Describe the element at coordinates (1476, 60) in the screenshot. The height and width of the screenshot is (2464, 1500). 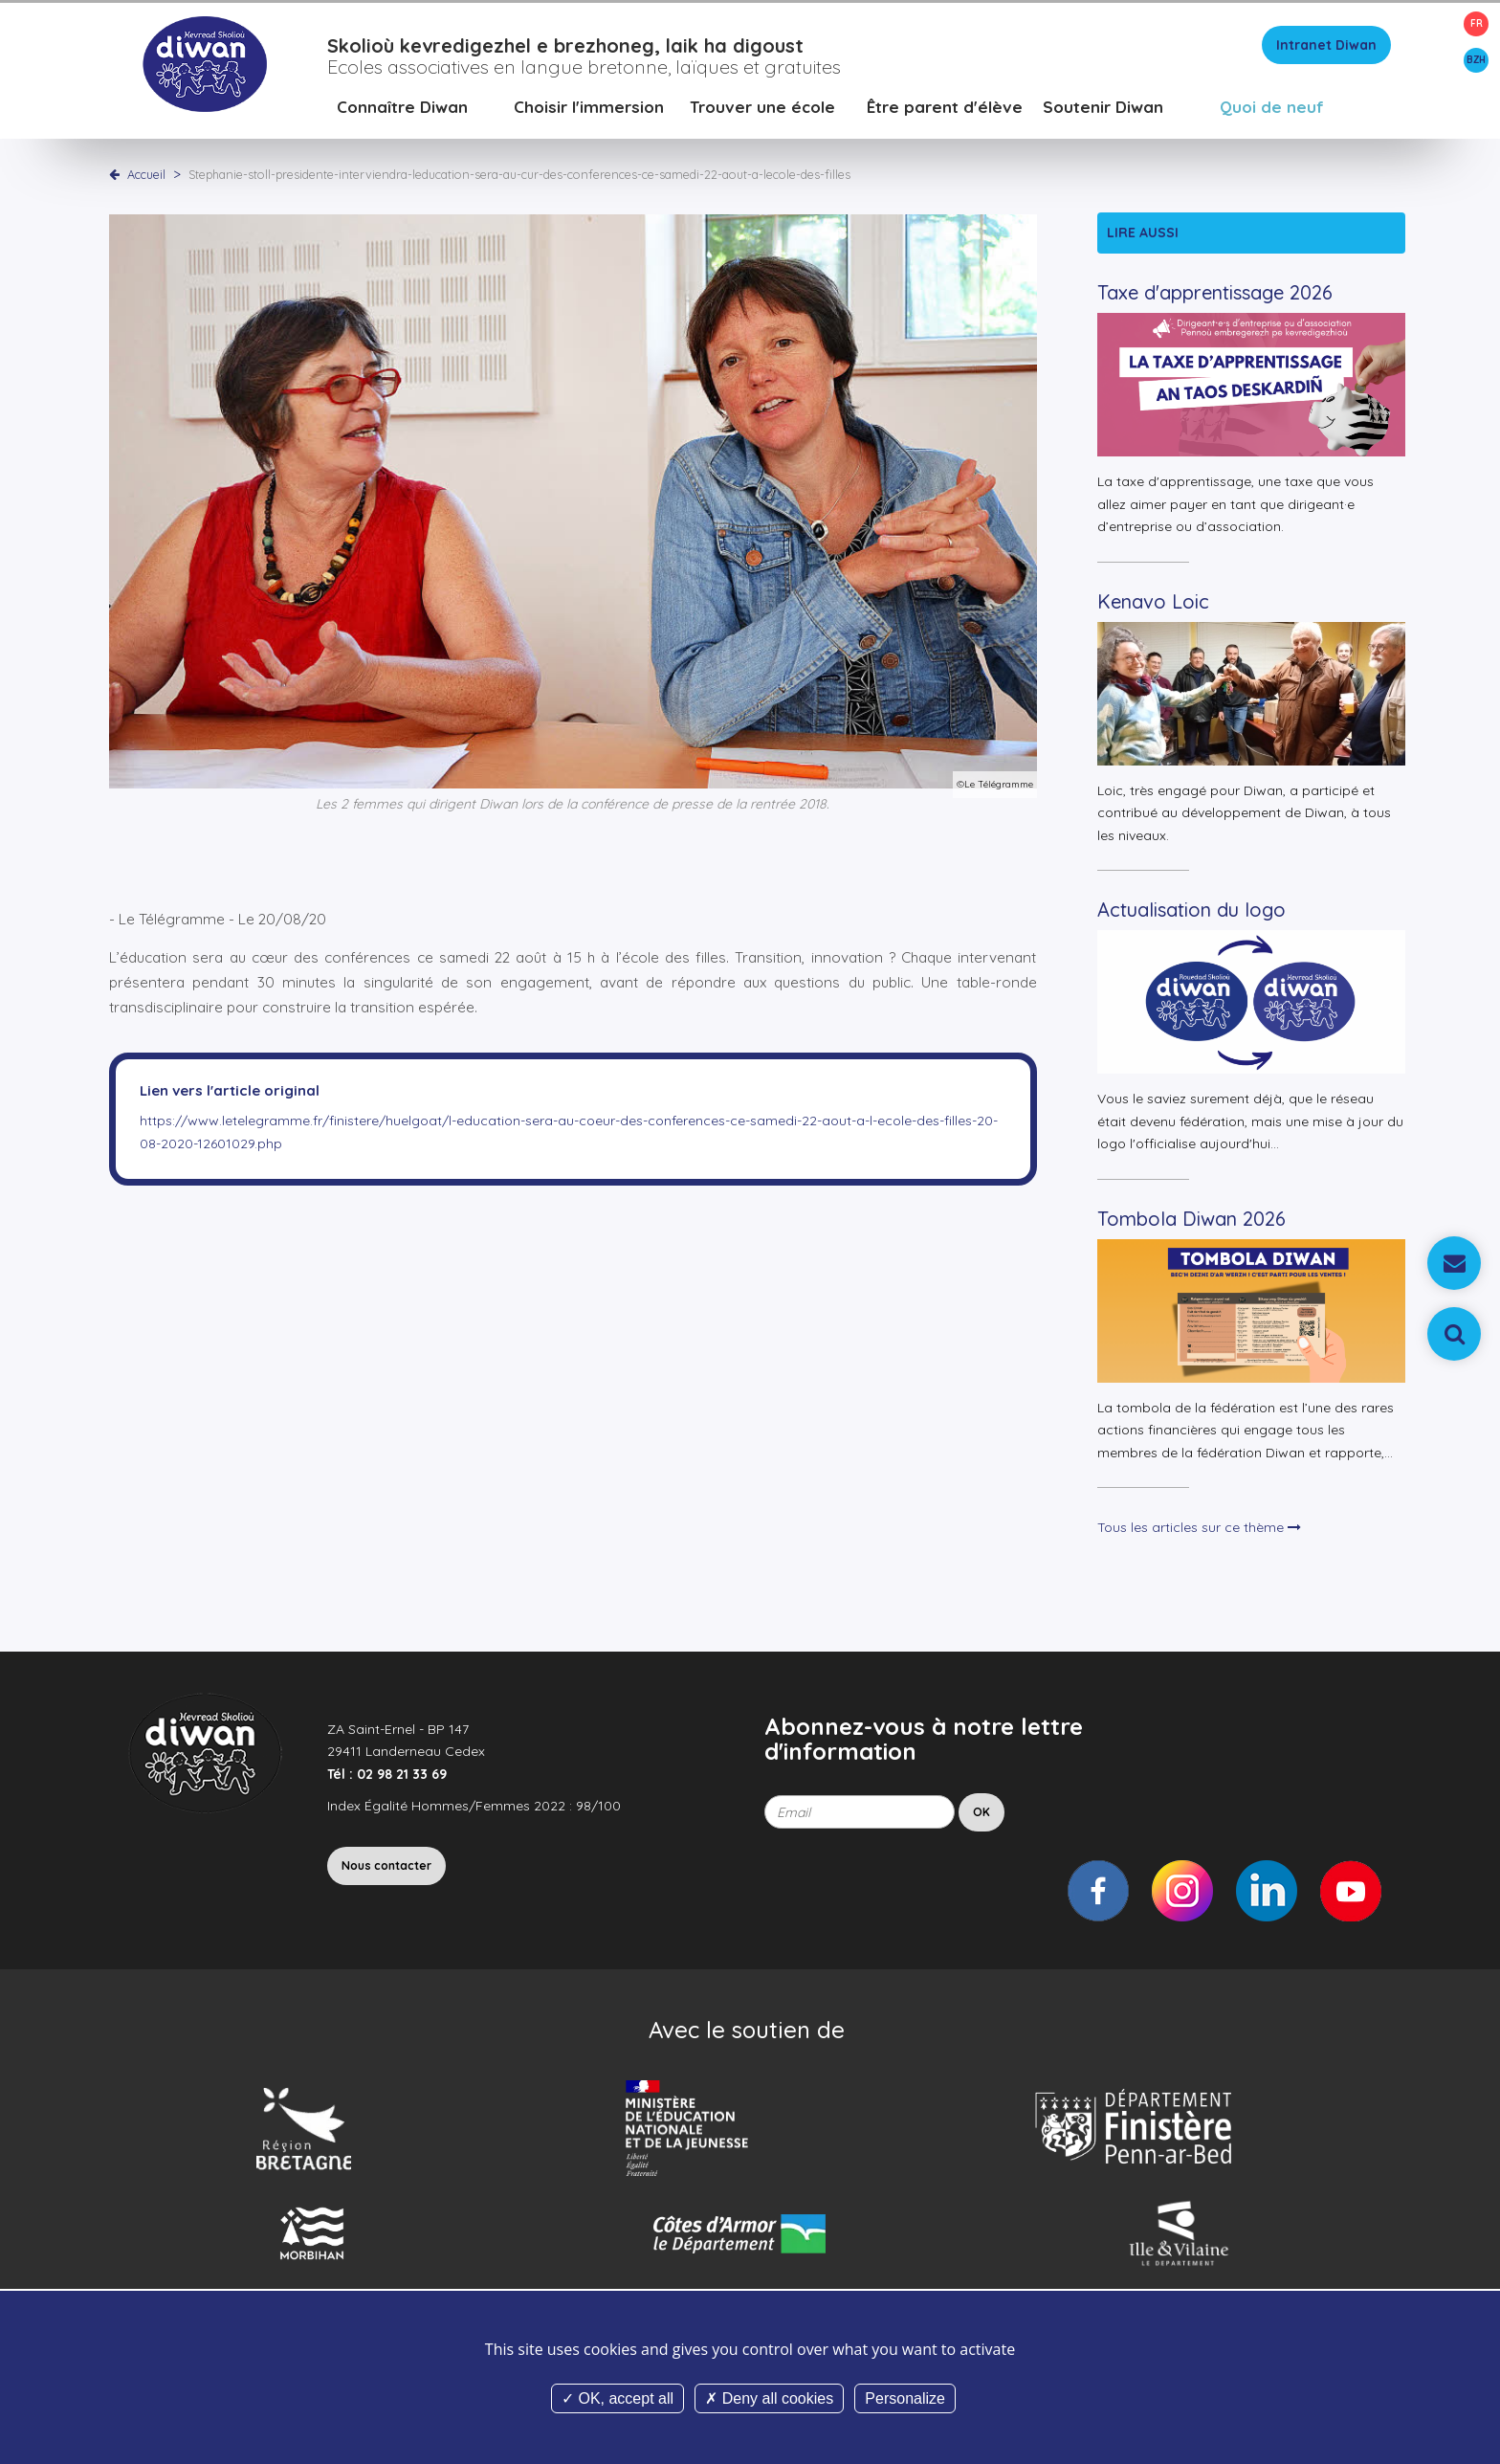
I see `BZH` at that location.